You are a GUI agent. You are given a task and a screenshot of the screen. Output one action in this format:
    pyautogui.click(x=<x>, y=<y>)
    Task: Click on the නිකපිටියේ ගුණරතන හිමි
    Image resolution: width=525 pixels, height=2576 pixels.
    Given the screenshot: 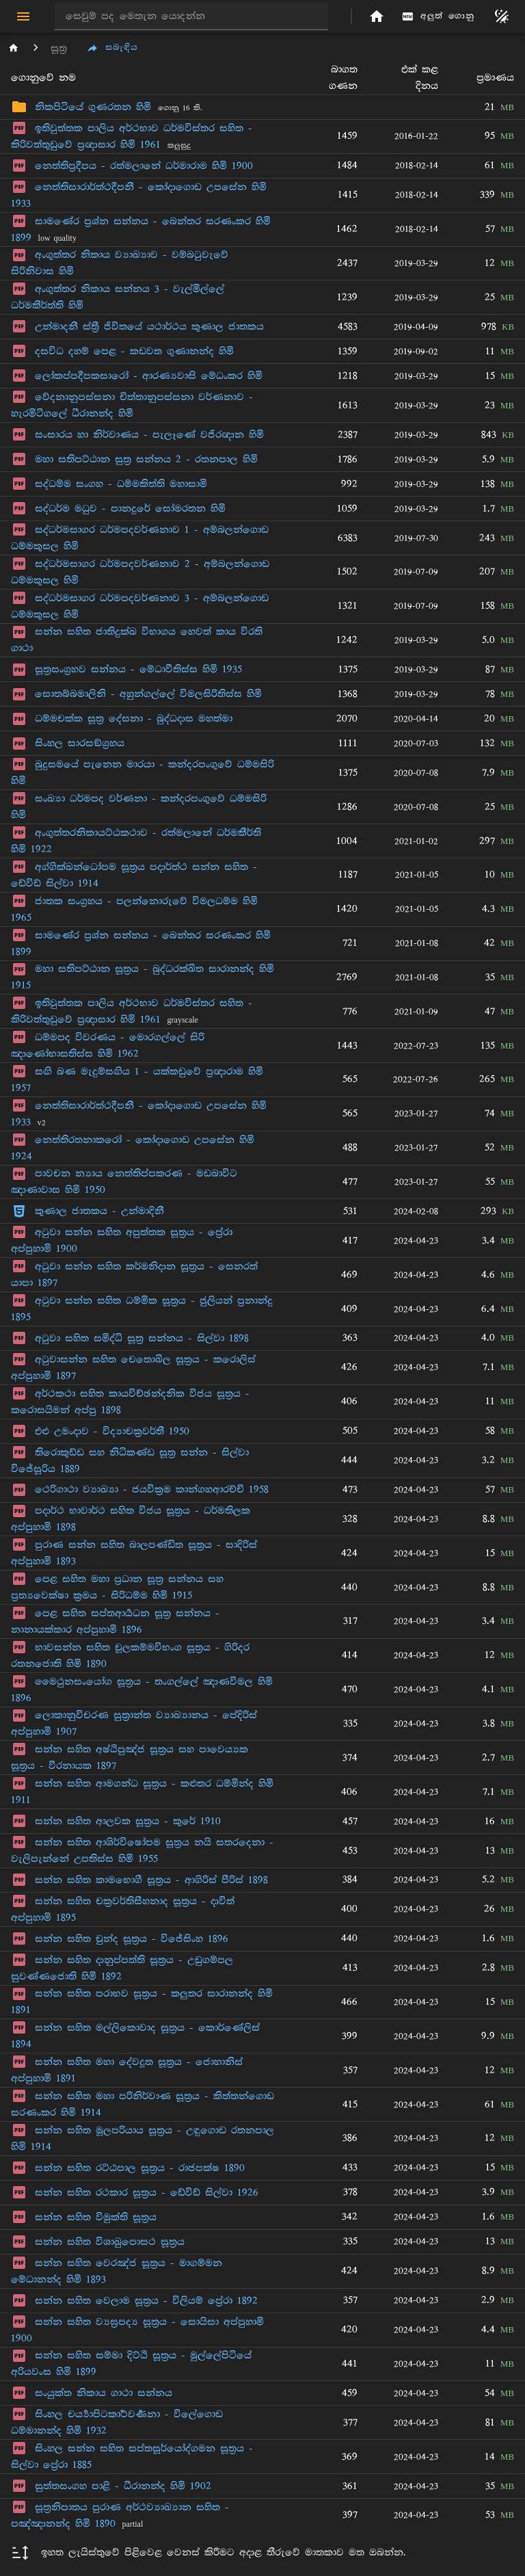 What is the action you would take?
    pyautogui.click(x=93, y=107)
    